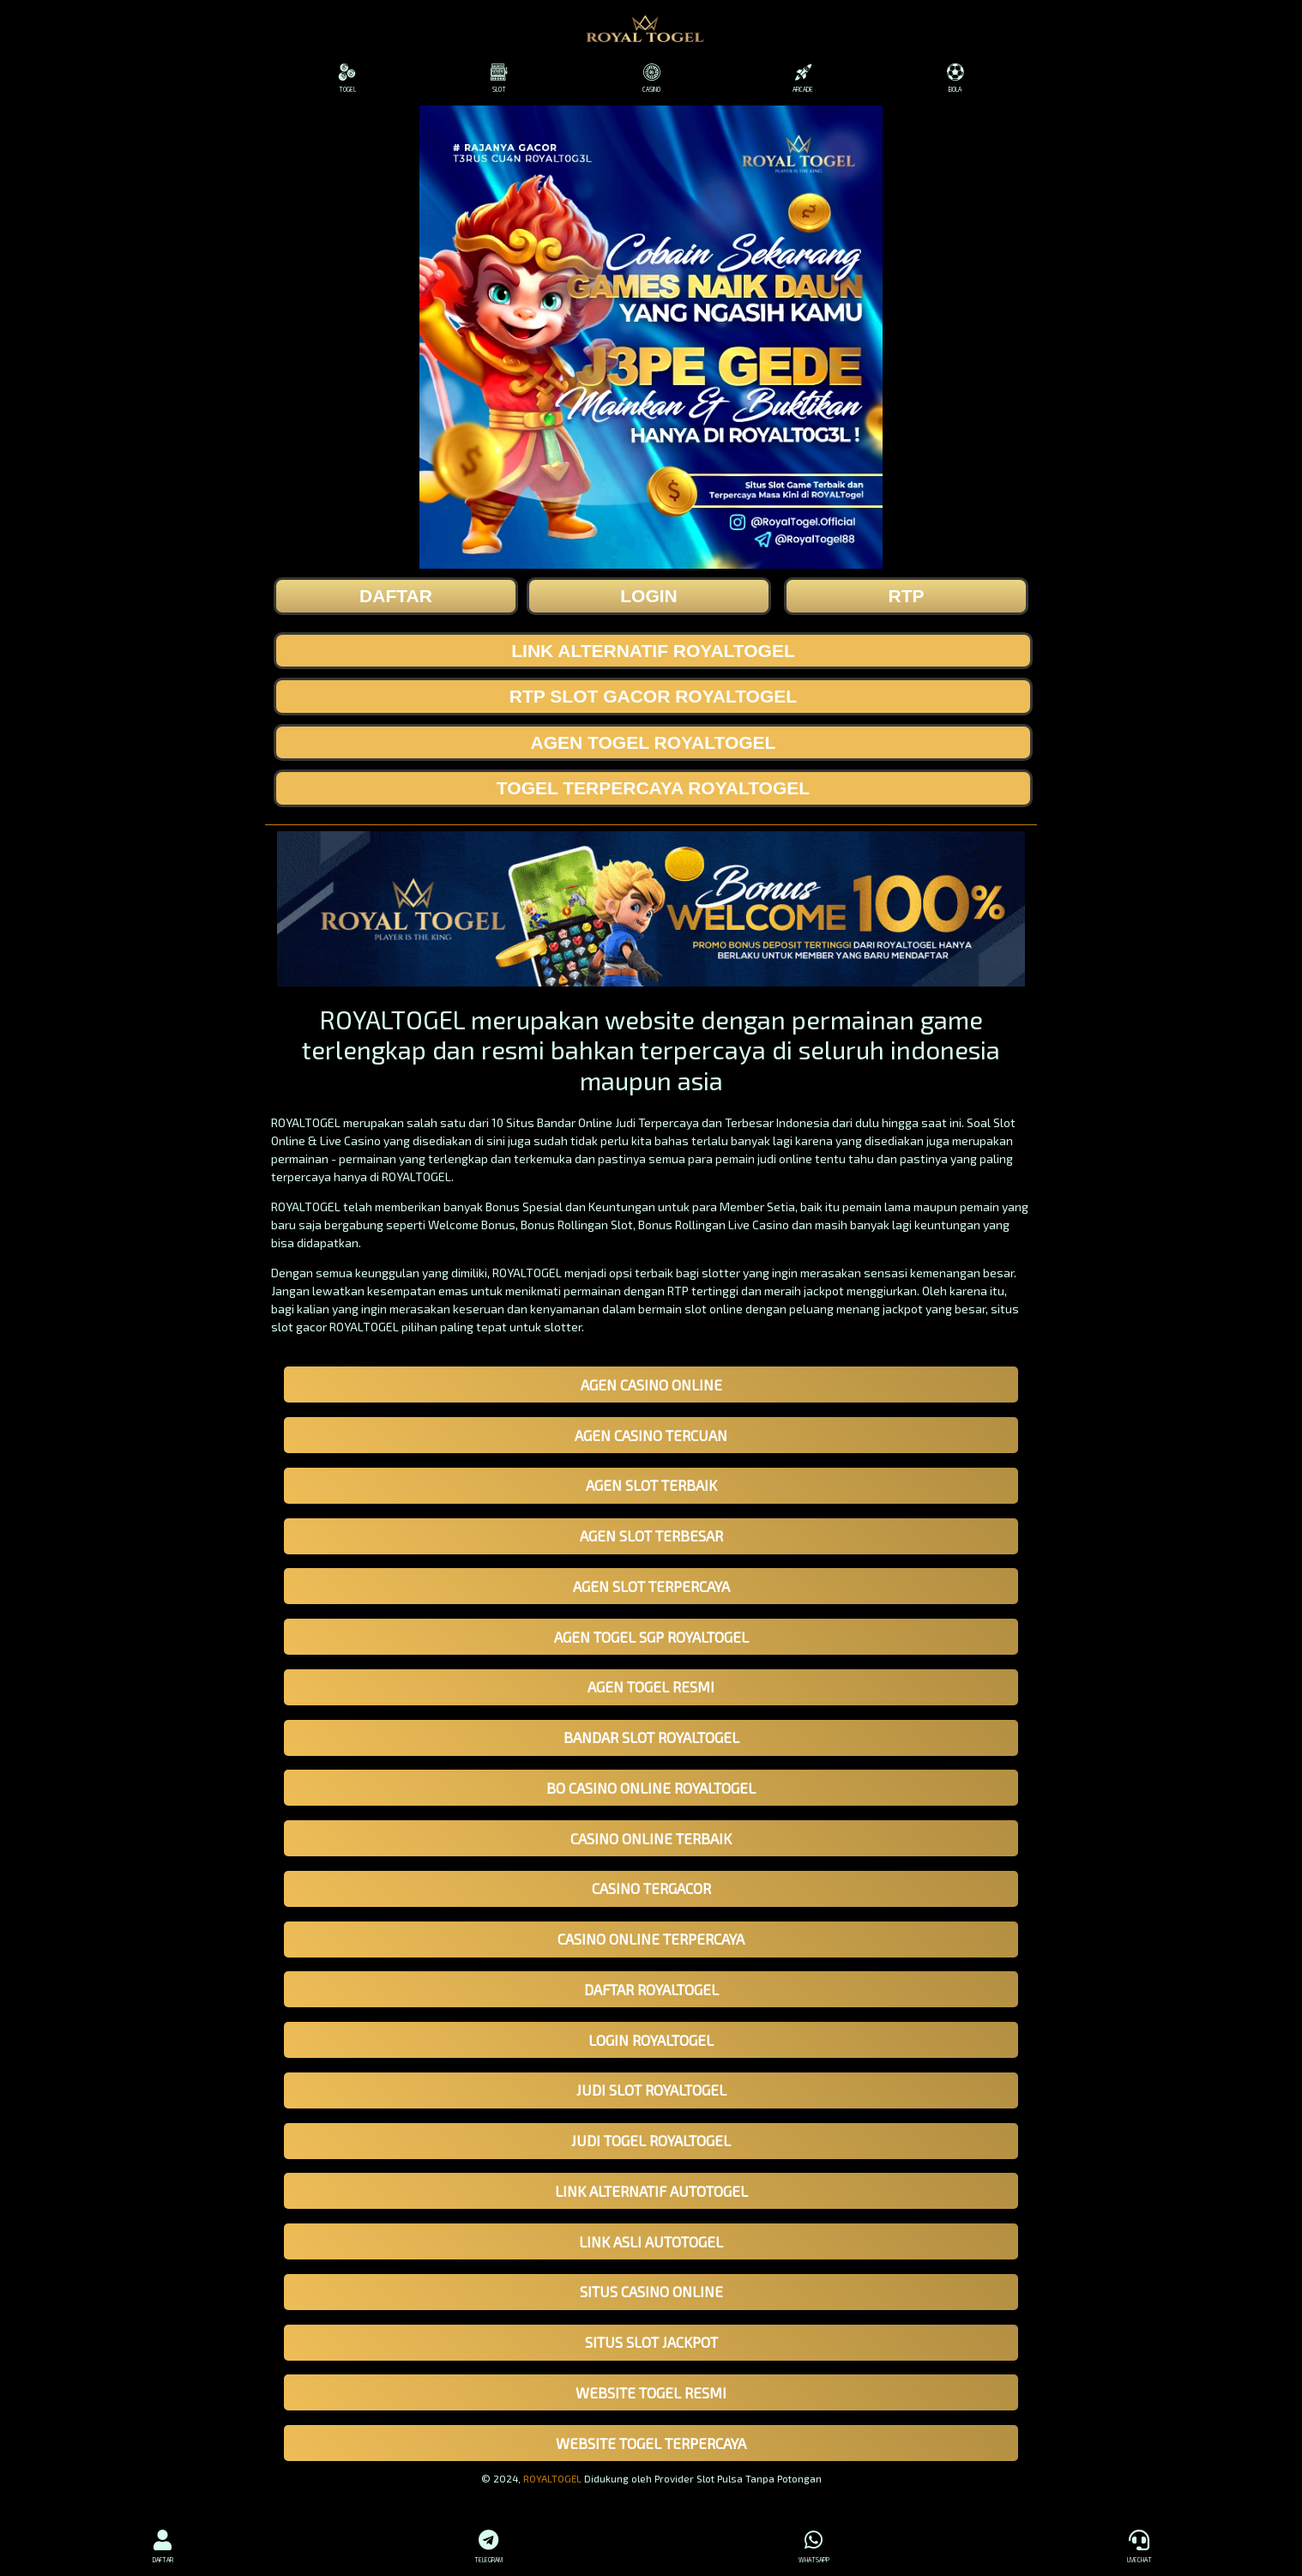  What do you see at coordinates (163, 2544) in the screenshot?
I see `DAFTAR` at bounding box center [163, 2544].